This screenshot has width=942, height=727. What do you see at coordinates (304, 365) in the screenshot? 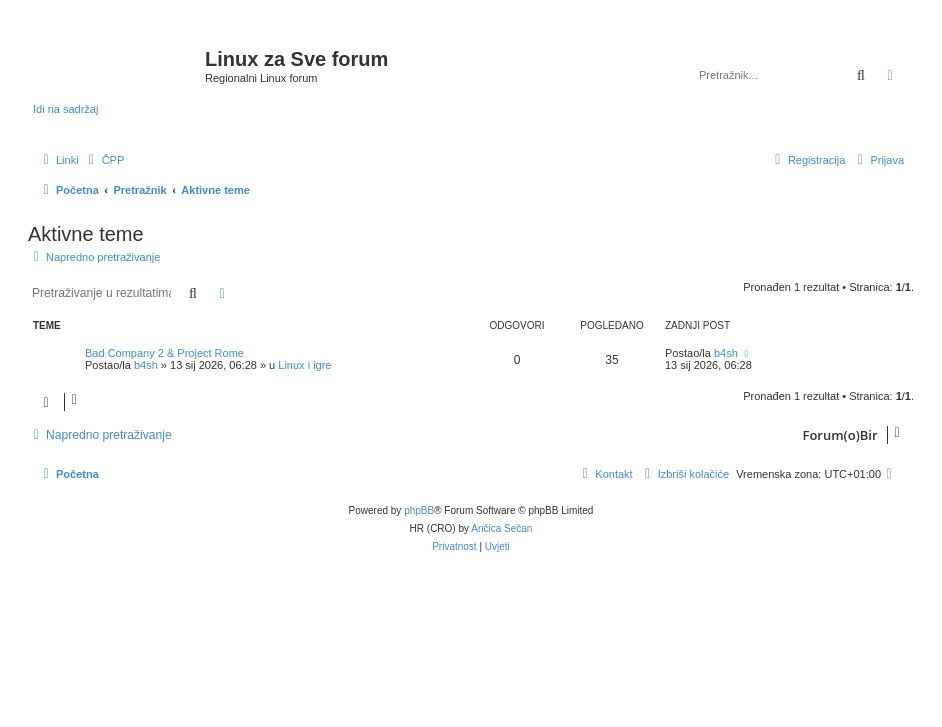
I see `Linux i igre` at bounding box center [304, 365].